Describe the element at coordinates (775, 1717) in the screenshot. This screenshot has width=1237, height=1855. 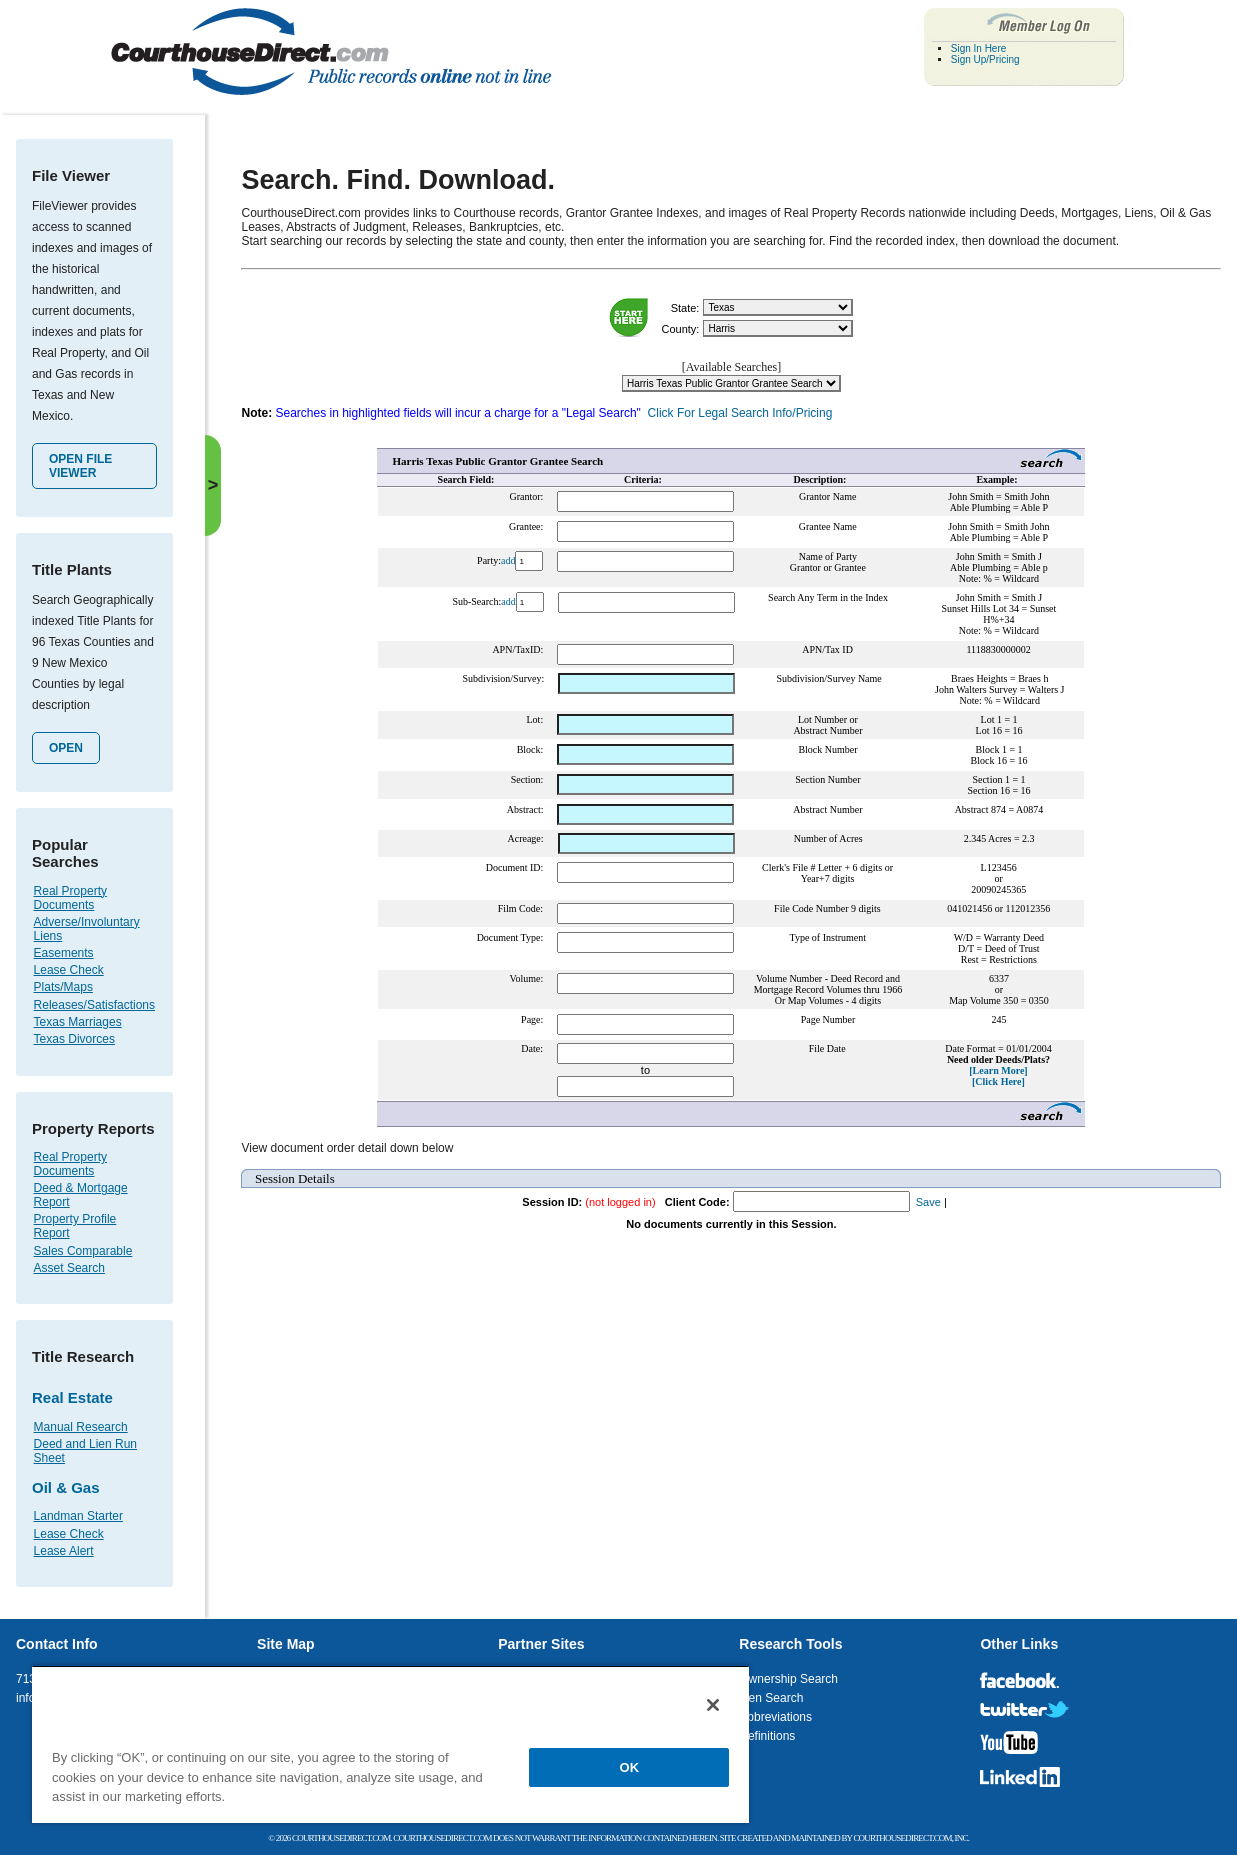
I see `Abbreviations` at that location.